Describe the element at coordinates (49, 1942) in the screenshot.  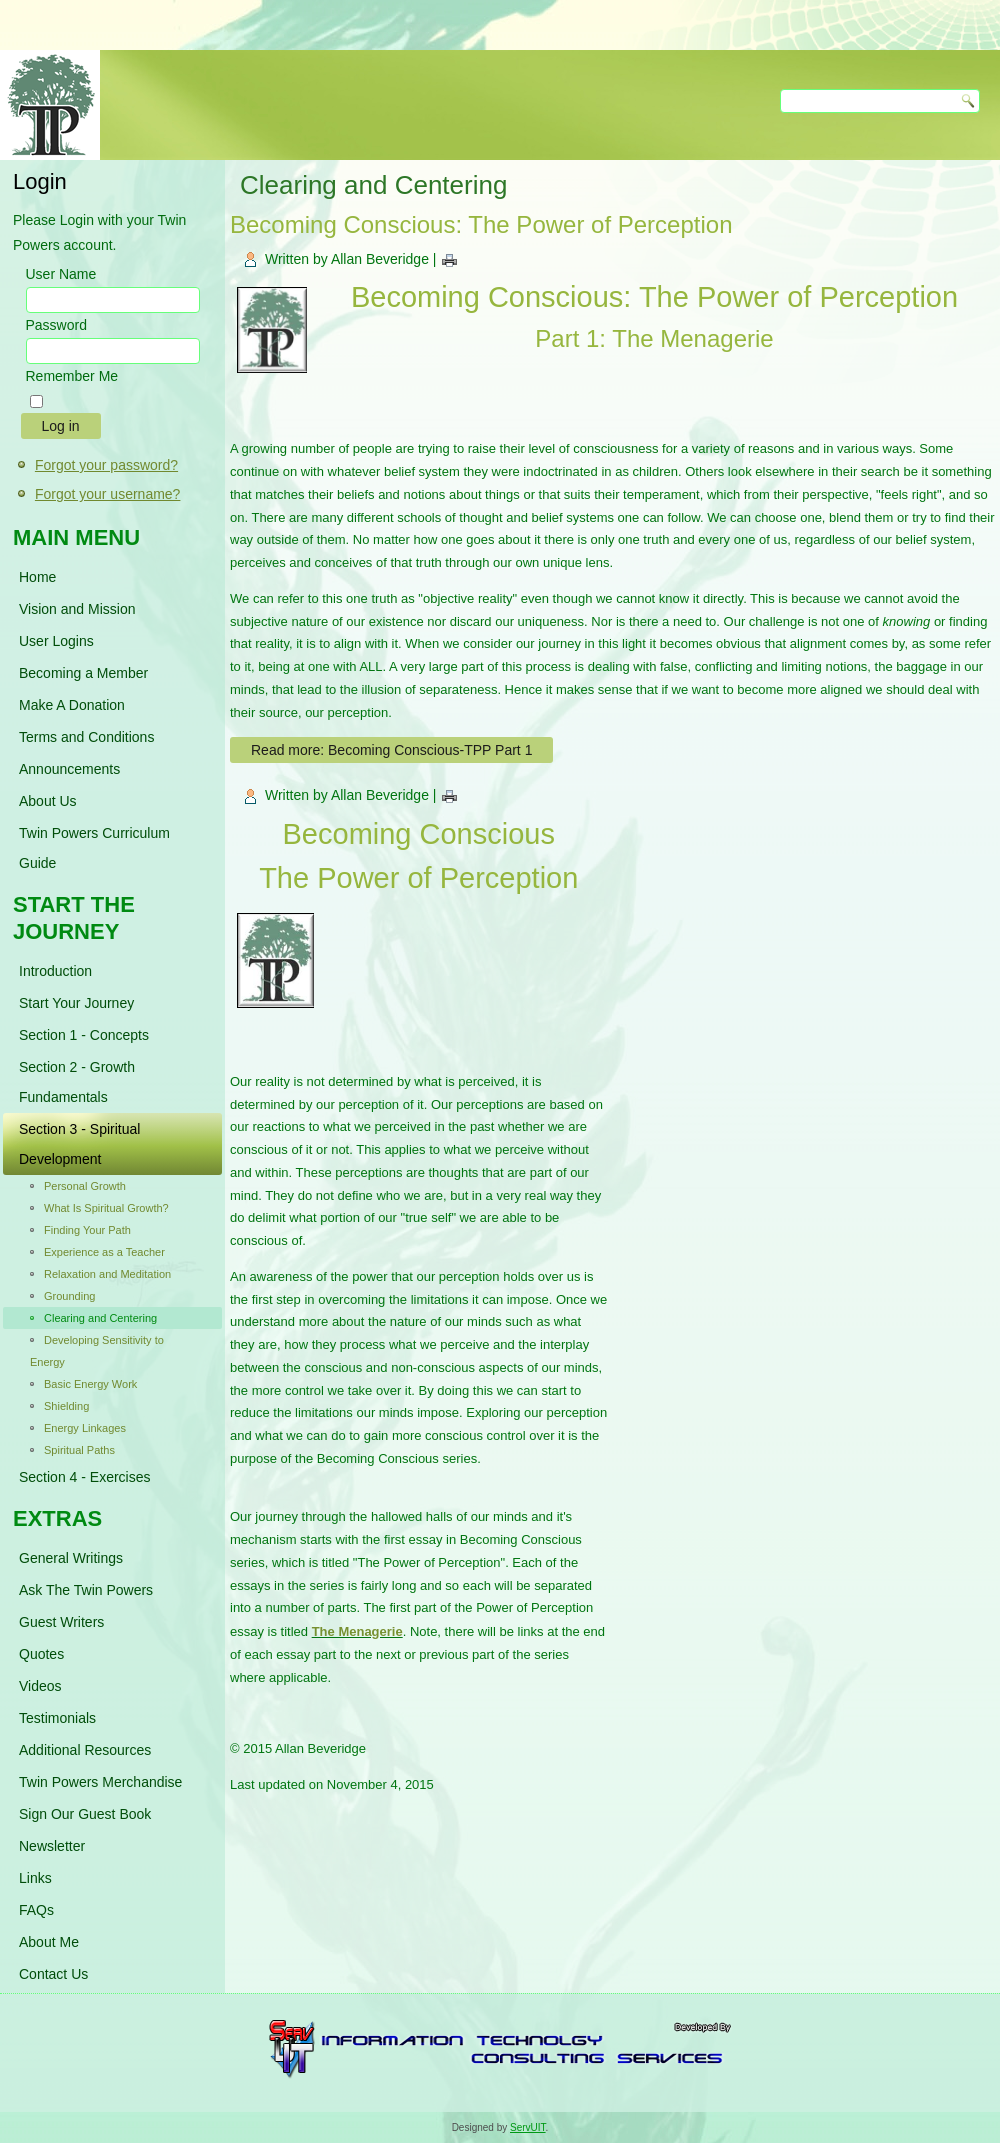
I see `About Me` at that location.